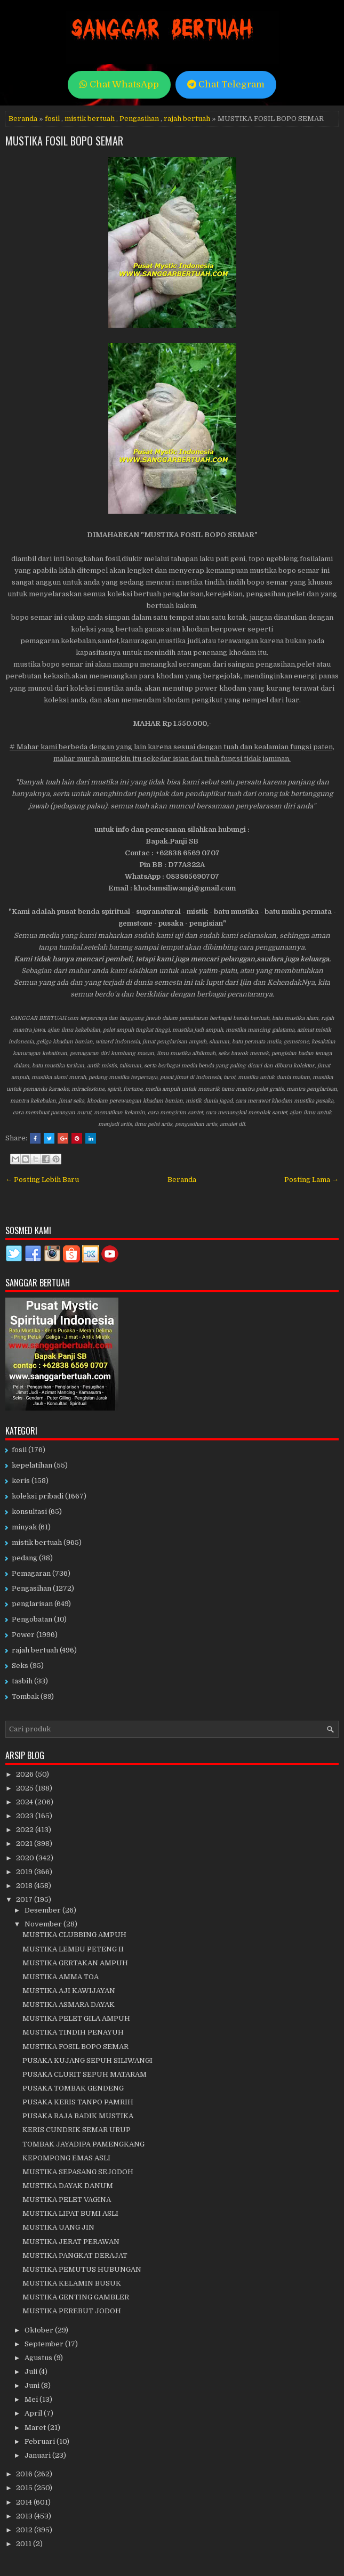 This screenshot has width=344, height=2576. What do you see at coordinates (38, 2455) in the screenshot?
I see `Januari` at bounding box center [38, 2455].